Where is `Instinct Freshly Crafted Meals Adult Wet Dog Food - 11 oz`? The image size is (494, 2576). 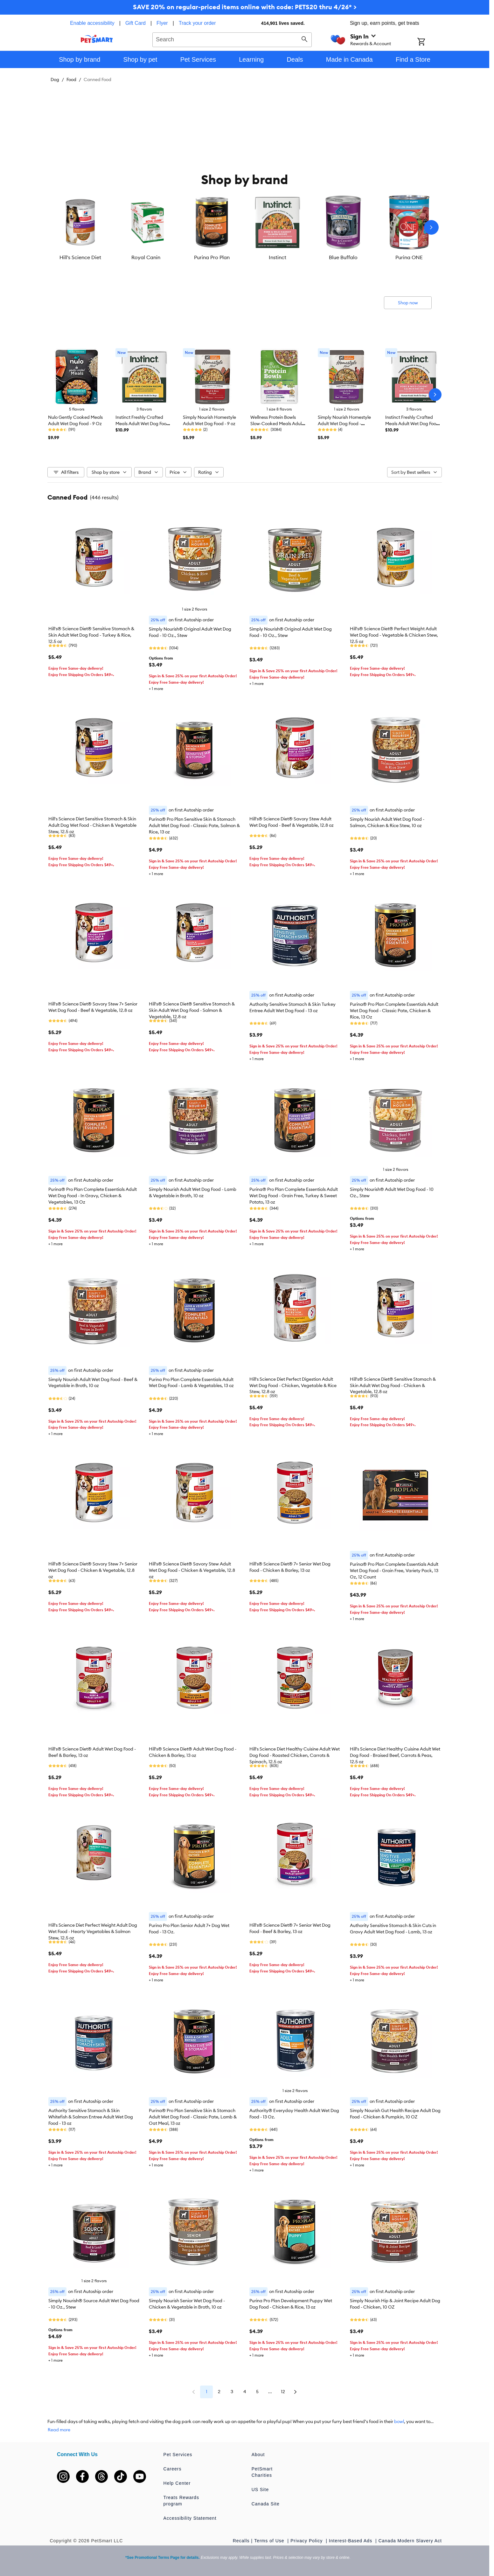
Instinct Freshly Crafted Meals Adult Wet Dog Food - 11 oz is located at coordinates (142, 423).